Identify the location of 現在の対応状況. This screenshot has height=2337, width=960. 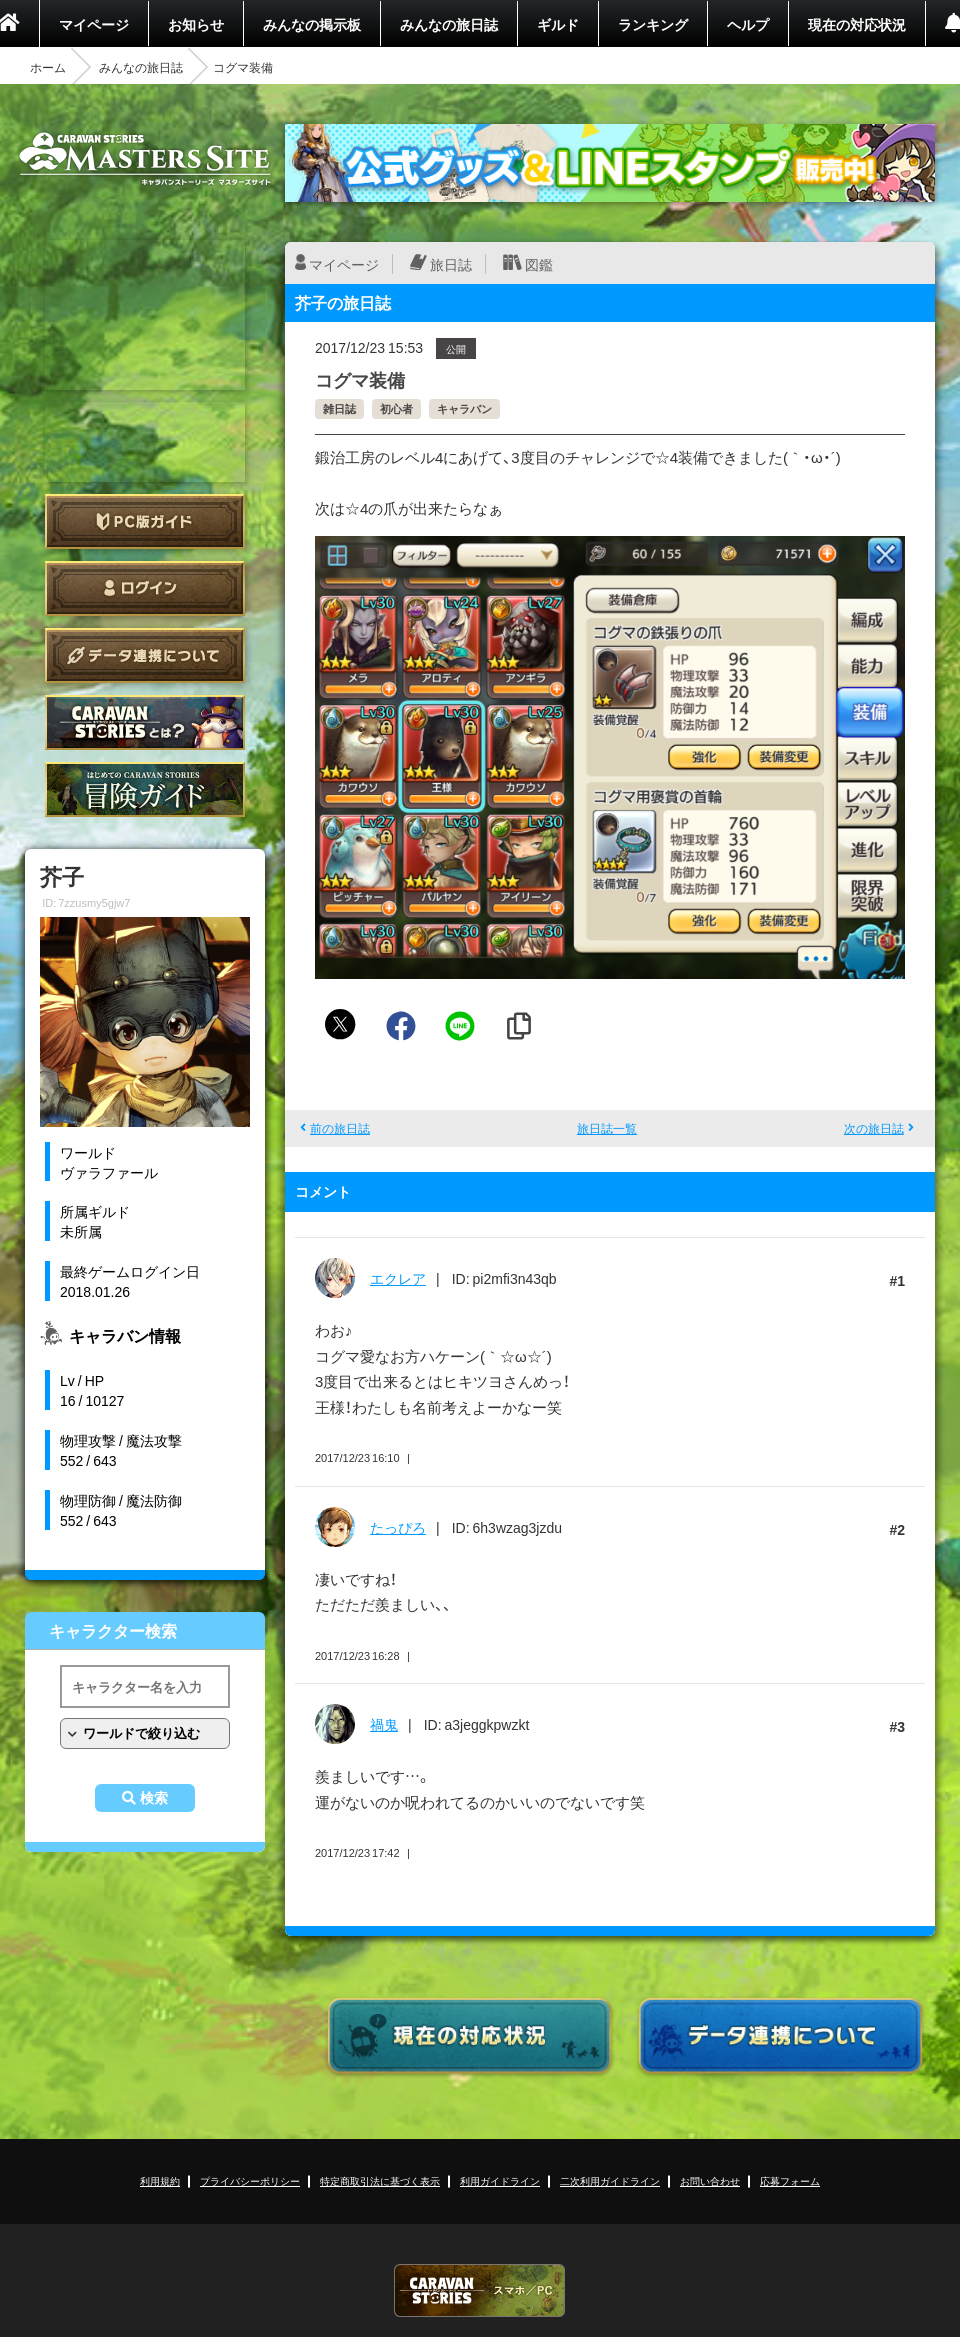
(857, 24).